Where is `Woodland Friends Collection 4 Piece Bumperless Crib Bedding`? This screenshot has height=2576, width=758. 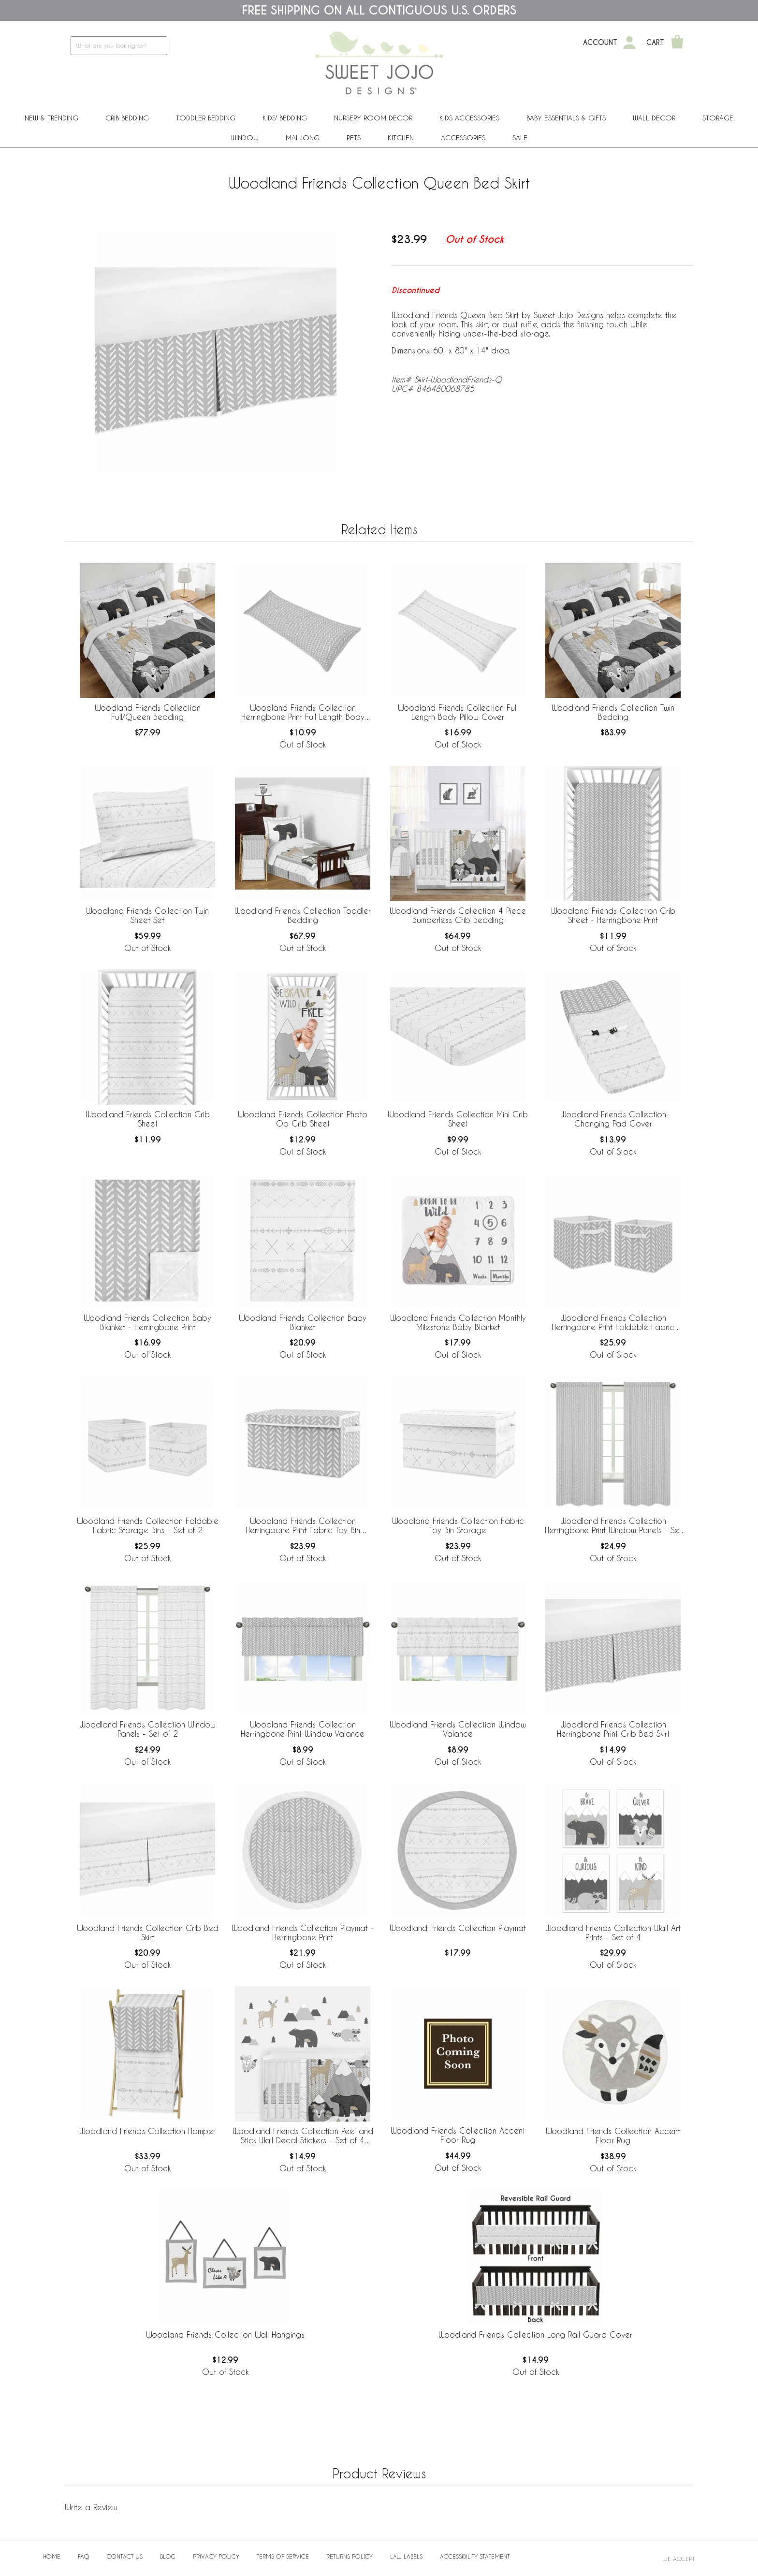
Woodland Friends Collection 4 Piece Bumperless Crib Bedding is located at coordinates (458, 915).